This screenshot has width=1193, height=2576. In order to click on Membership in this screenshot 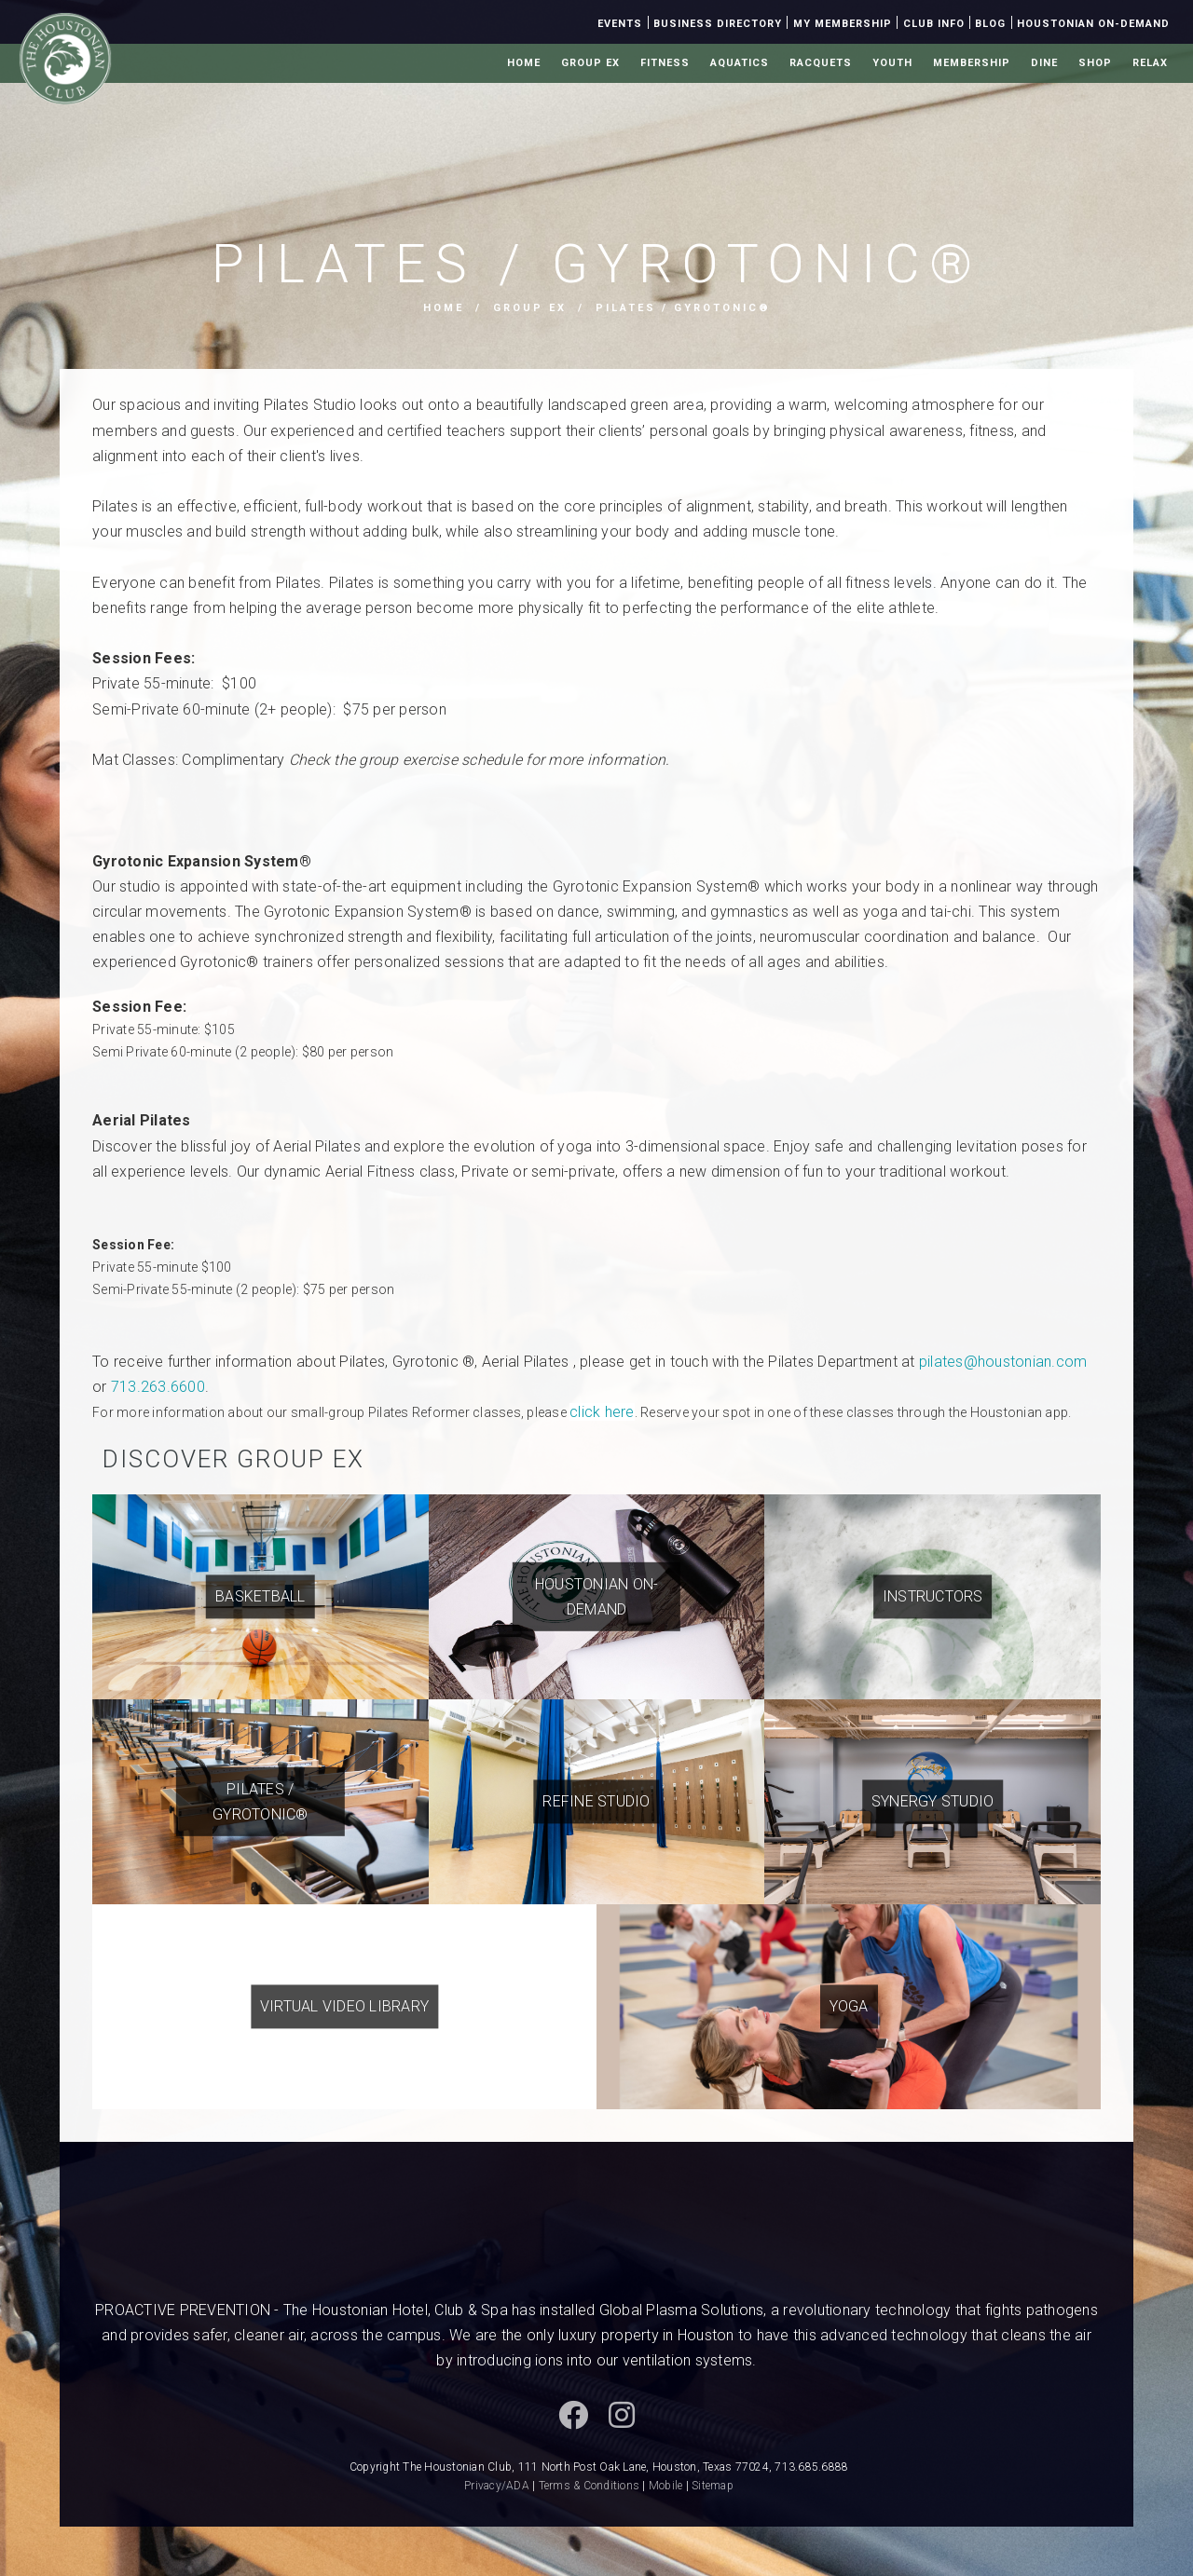, I will do `click(971, 63)`.